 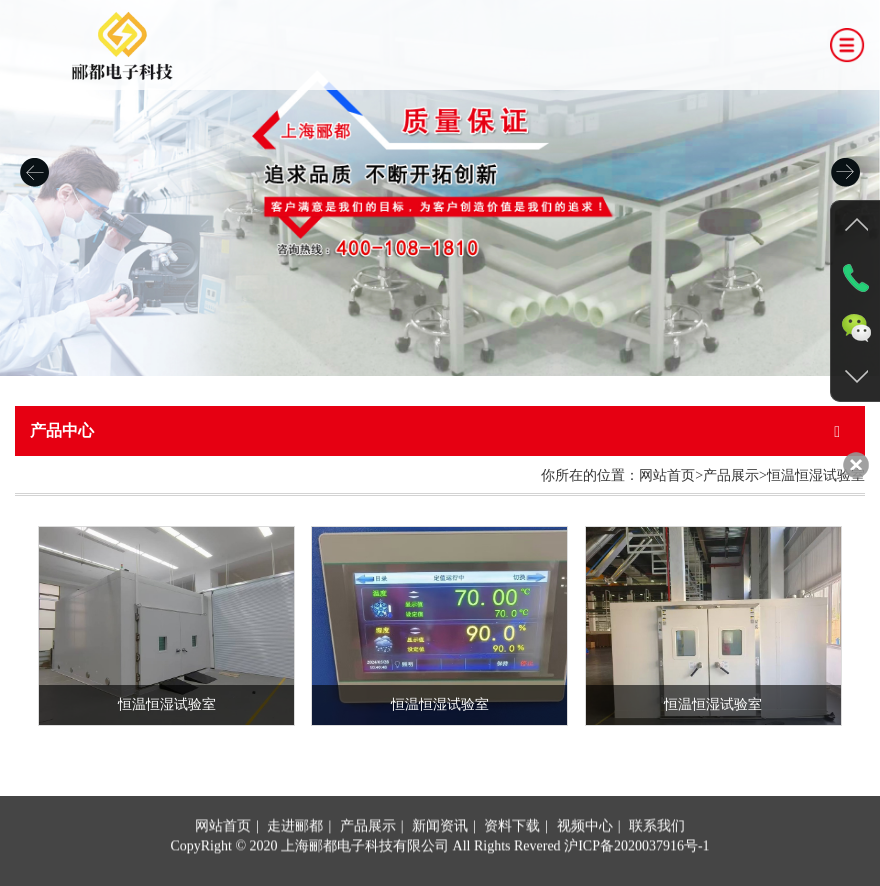 What do you see at coordinates (512, 867) in the screenshot?
I see `资料下载` at bounding box center [512, 867].